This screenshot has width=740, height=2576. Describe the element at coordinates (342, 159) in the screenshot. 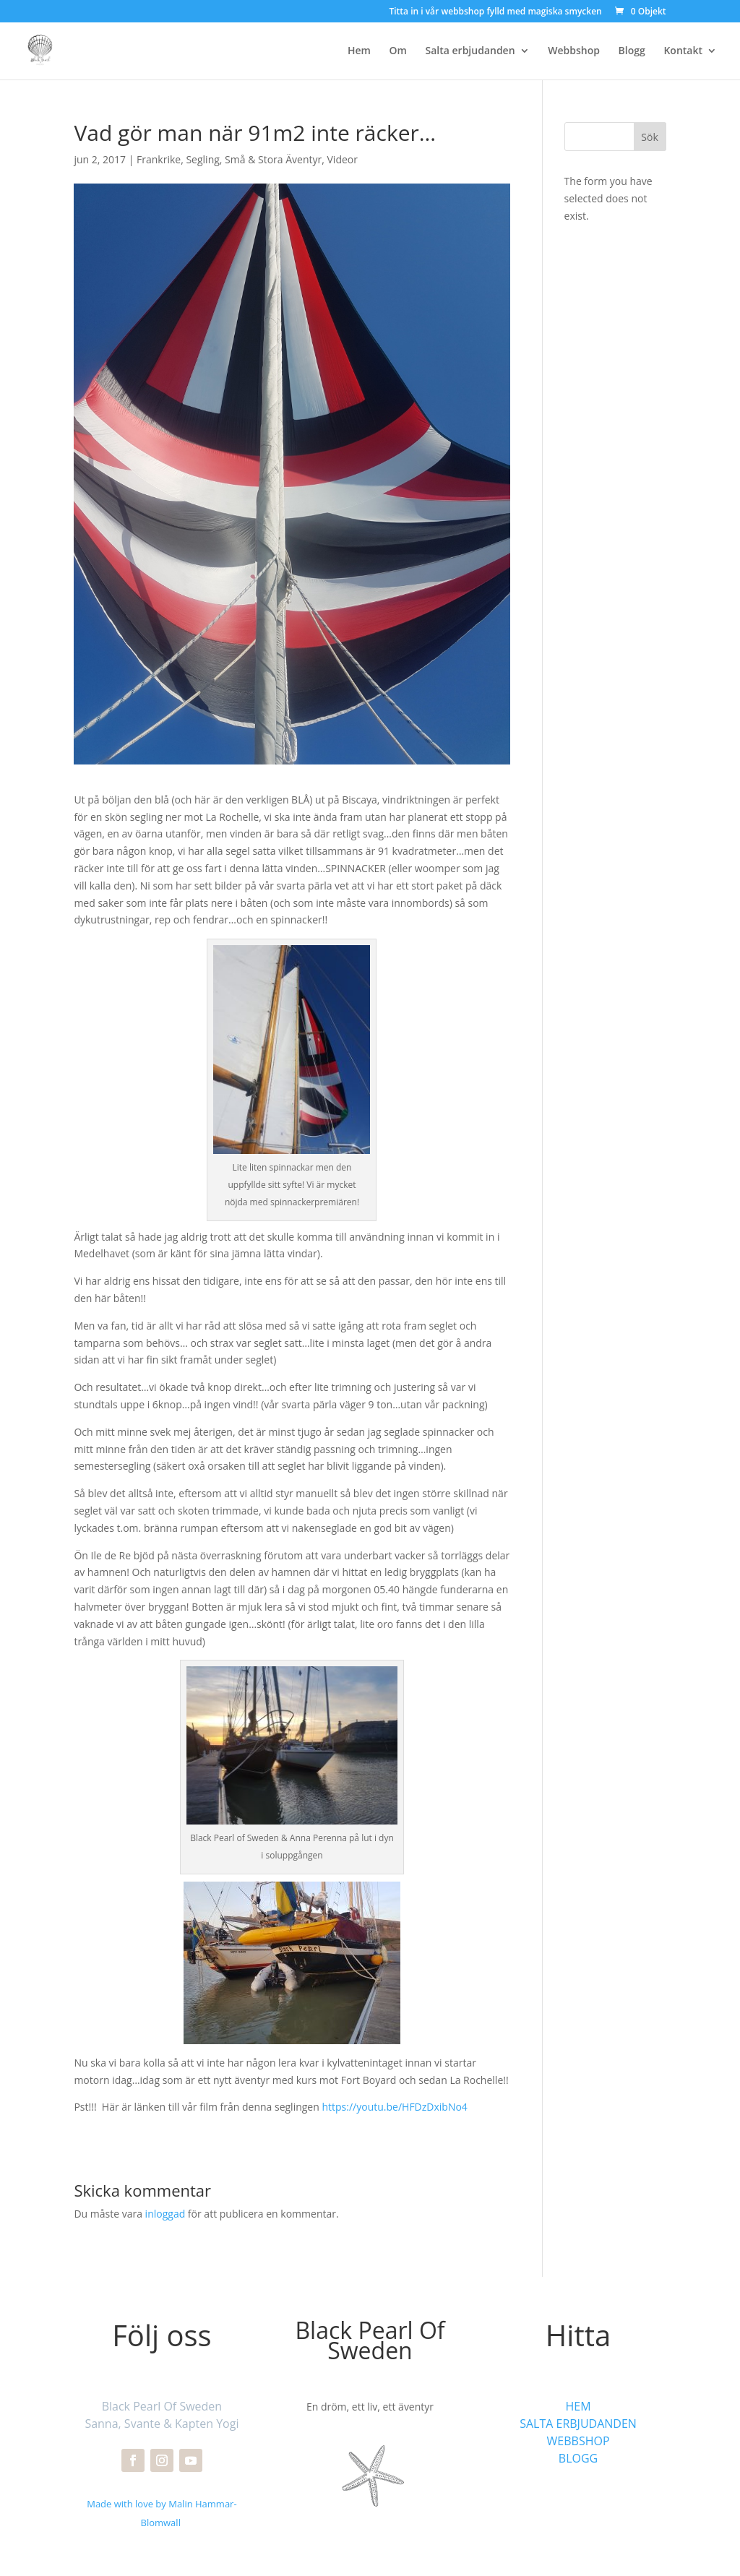

I see `Videor` at that location.